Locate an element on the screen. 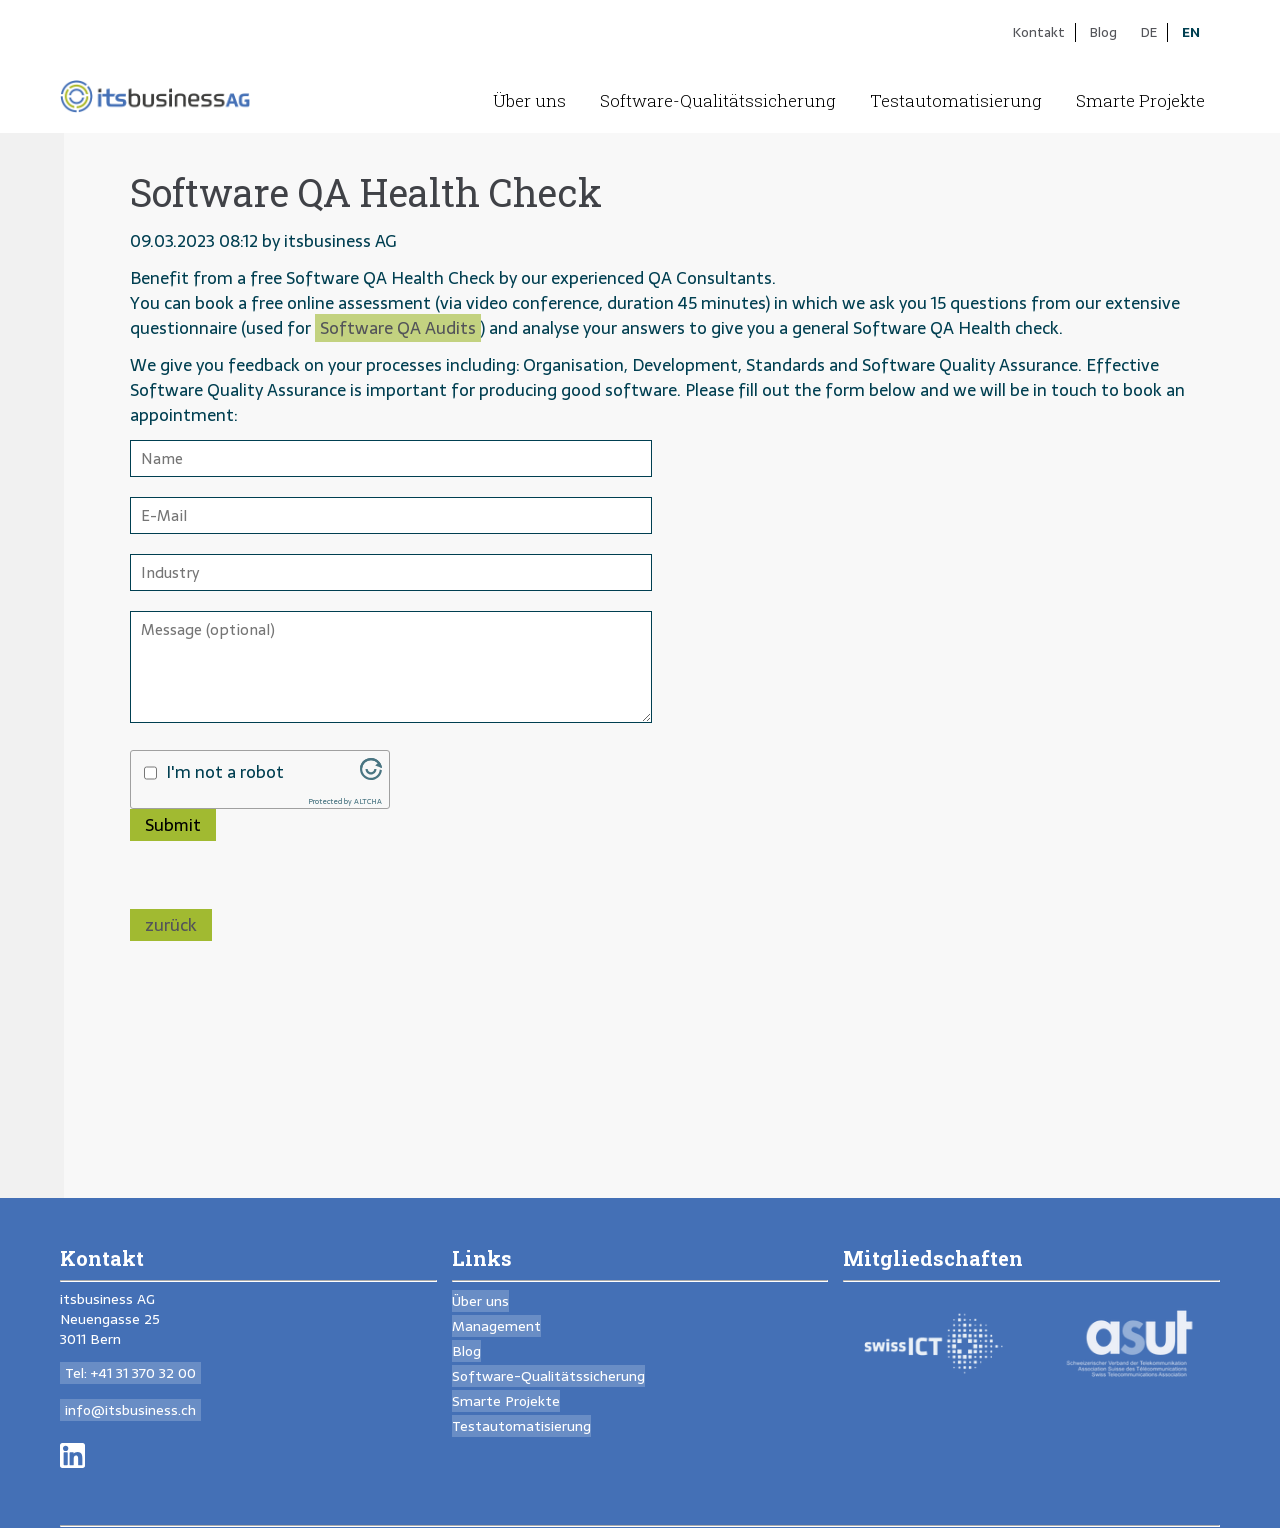  Software QA Audits is located at coordinates (398, 328).